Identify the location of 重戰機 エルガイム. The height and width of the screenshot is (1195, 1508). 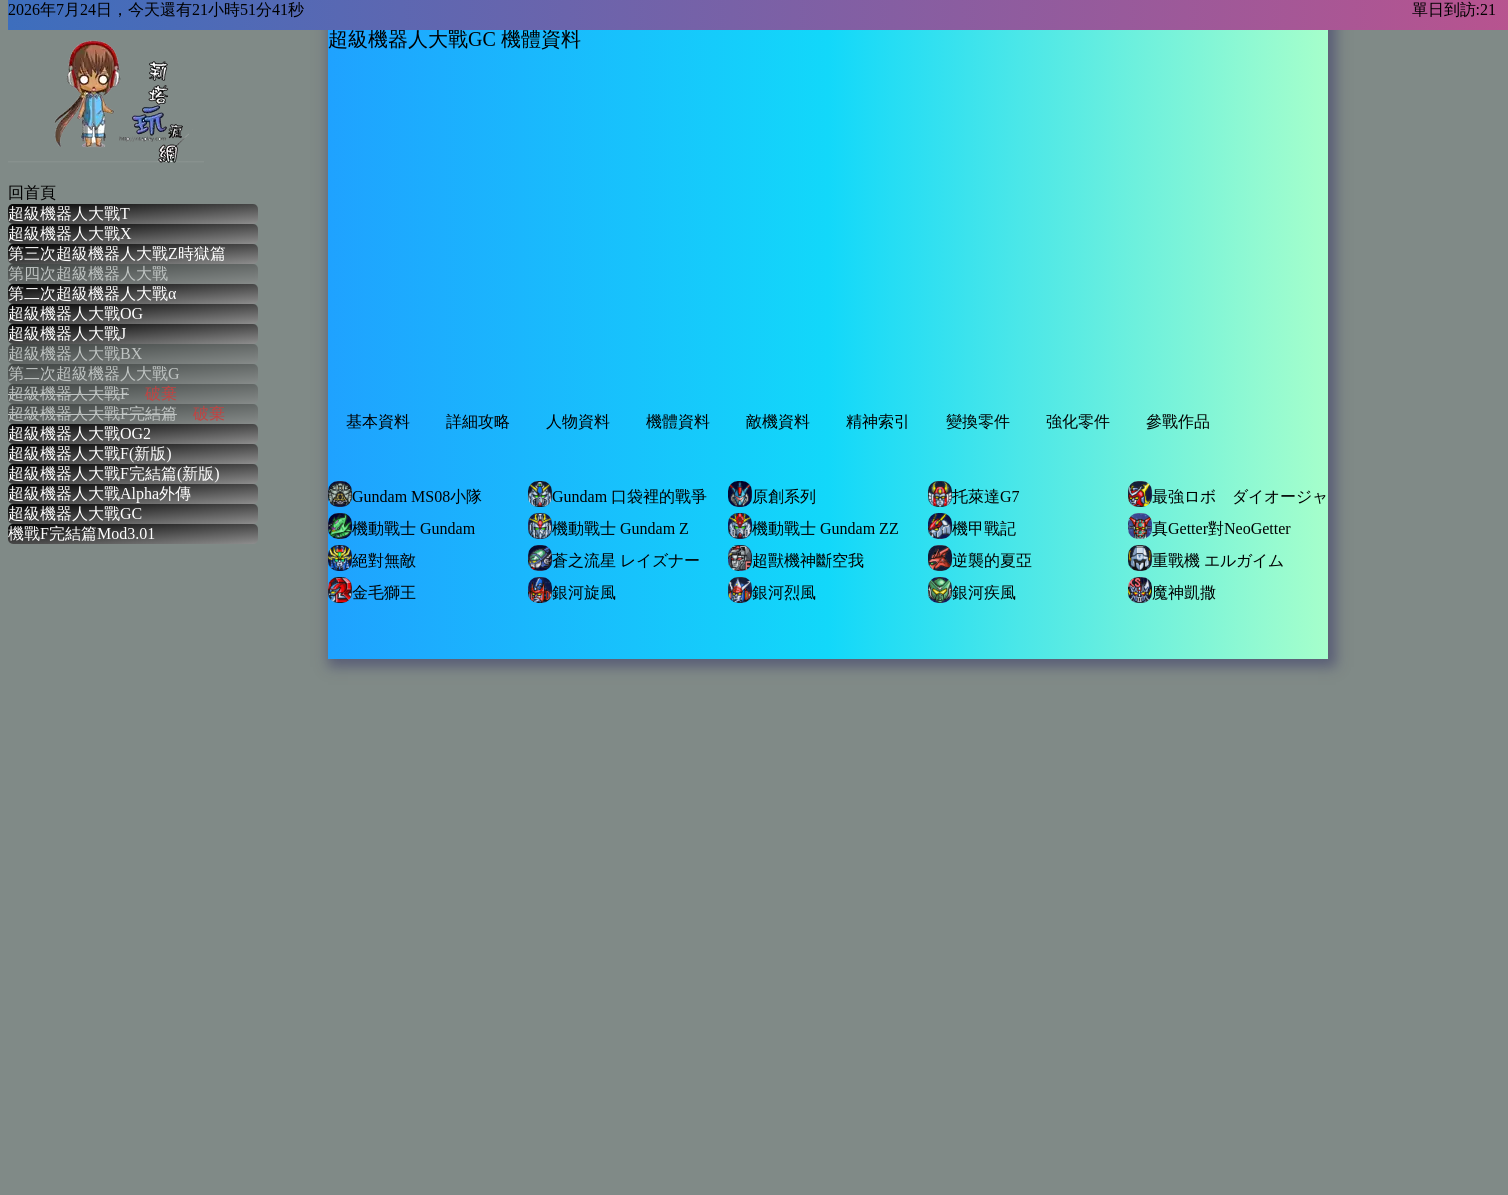
(1206, 558).